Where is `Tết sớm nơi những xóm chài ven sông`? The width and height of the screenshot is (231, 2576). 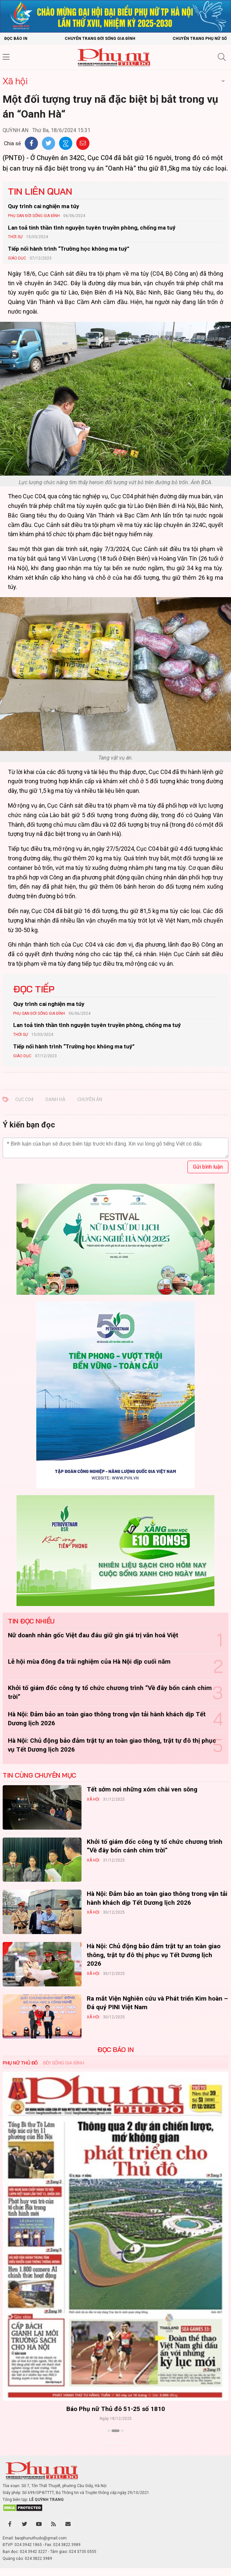 Tết sớm nơi những xóm chài ven sông is located at coordinates (142, 1789).